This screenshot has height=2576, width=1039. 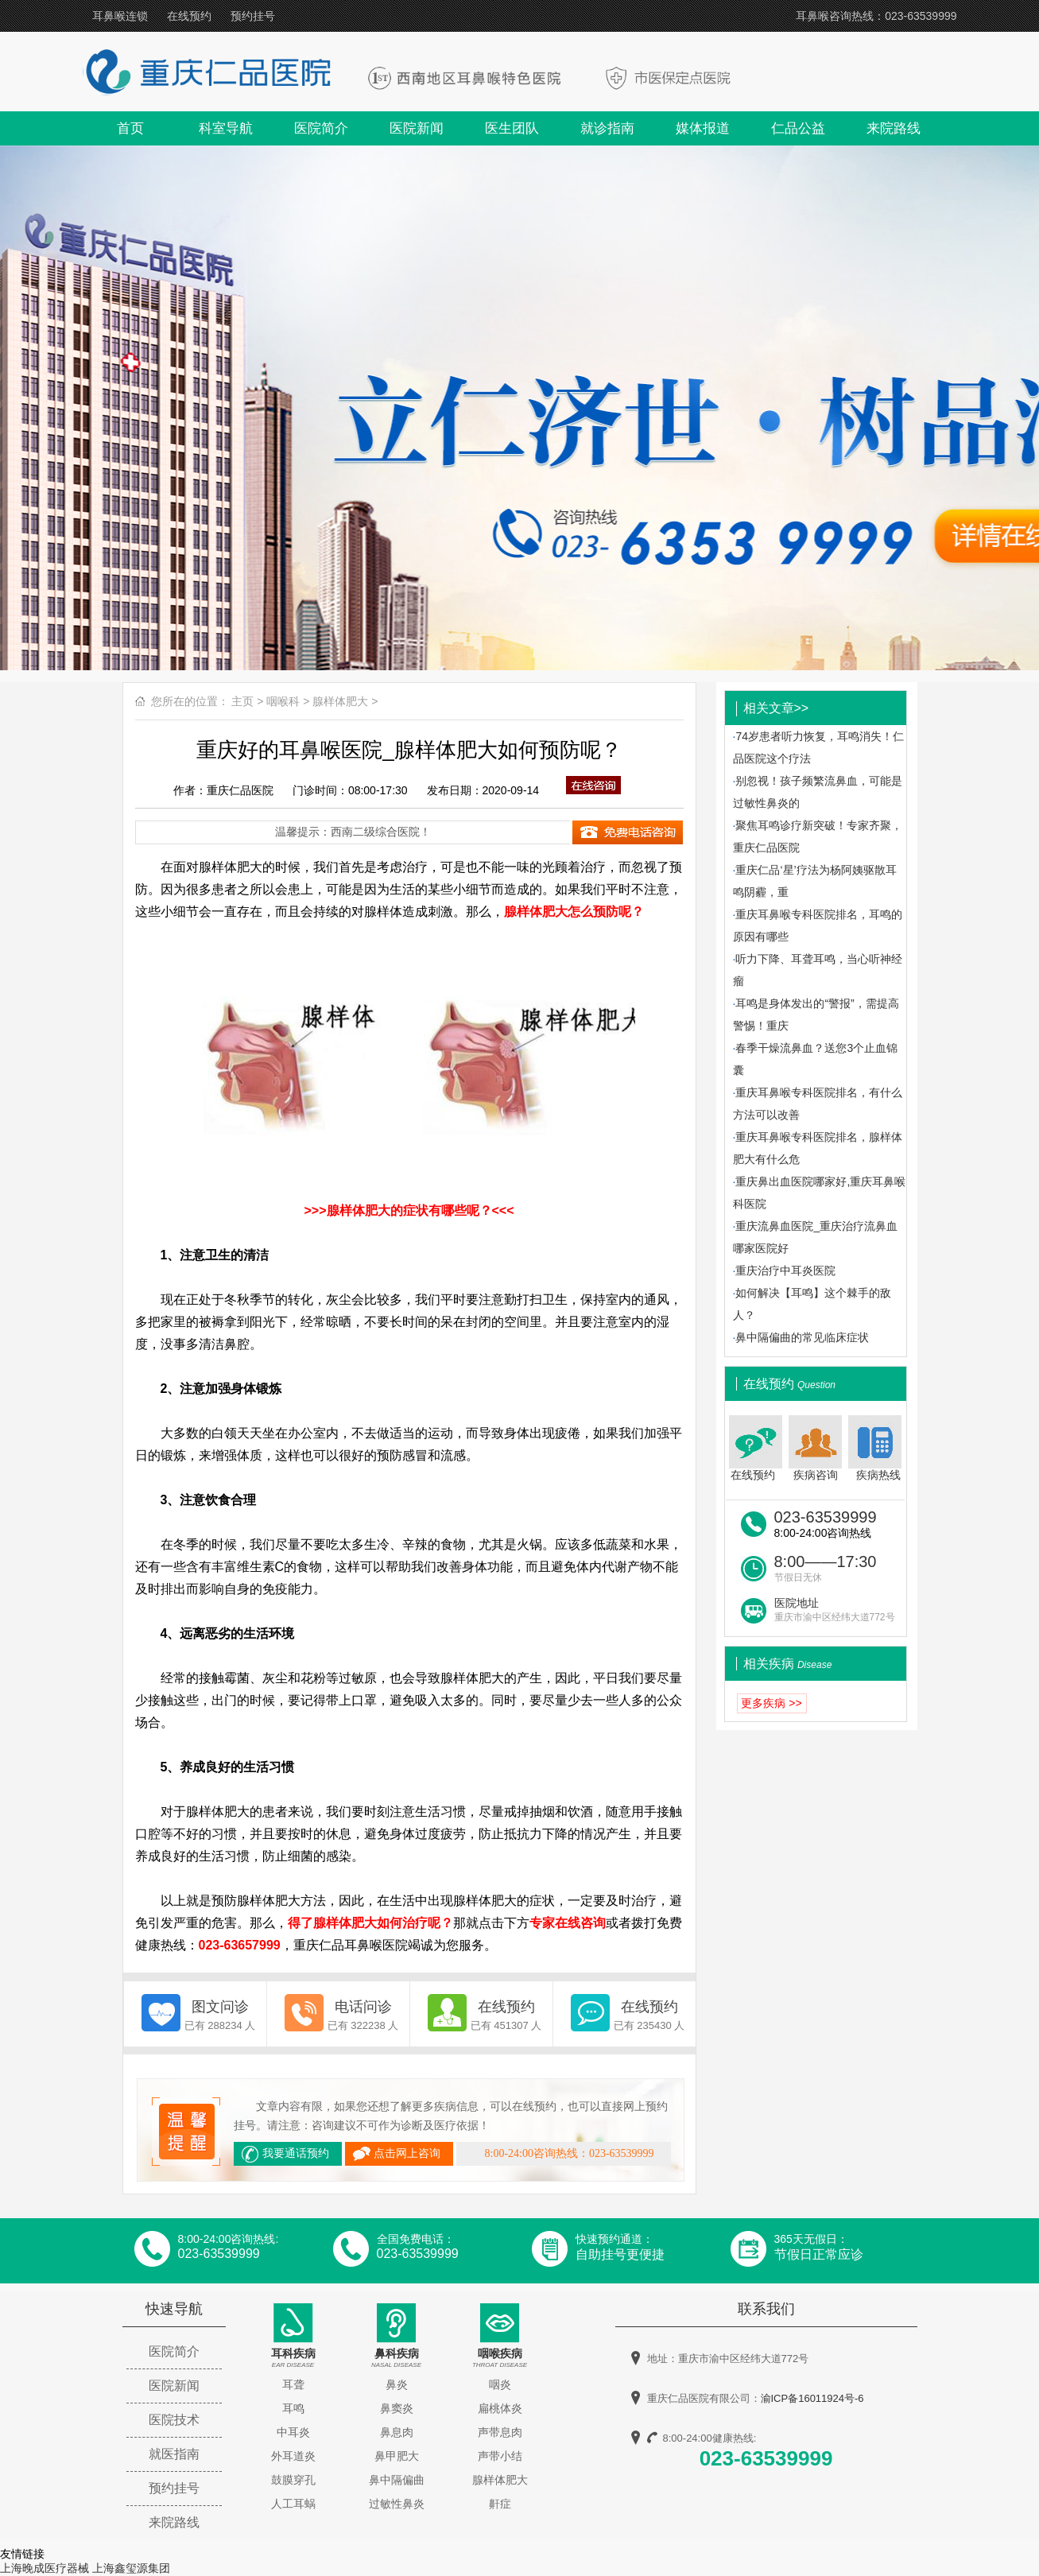 I want to click on 更多疾病 >>, so click(x=771, y=1703).